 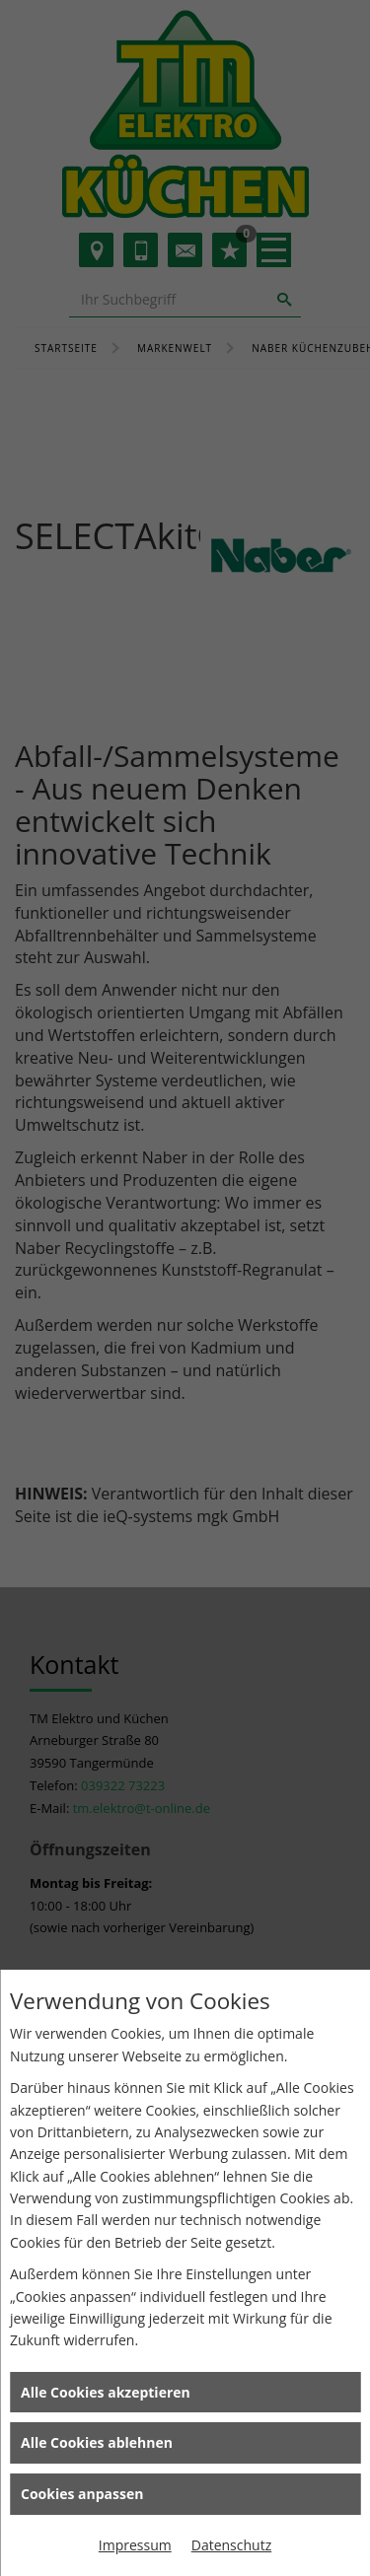 What do you see at coordinates (135, 2545) in the screenshot?
I see `Impressum` at bounding box center [135, 2545].